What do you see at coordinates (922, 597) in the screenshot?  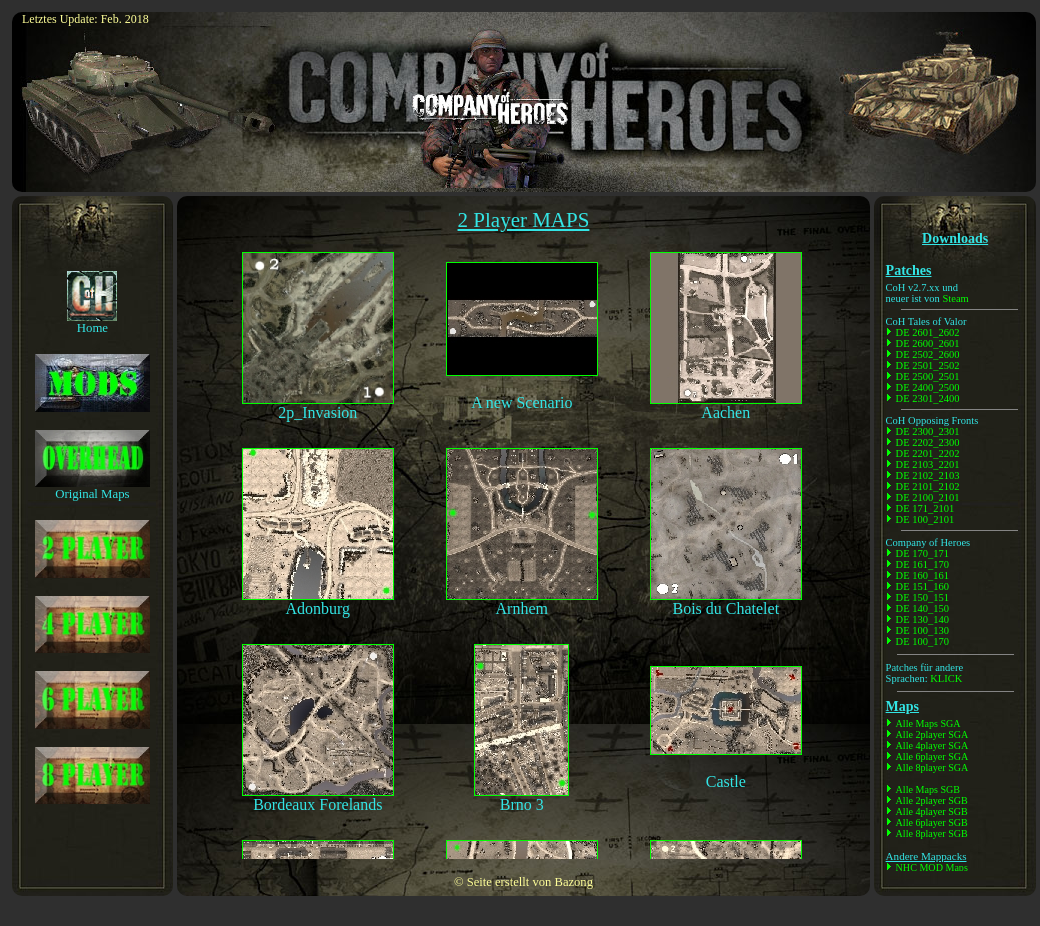 I see `DE 150_151` at bounding box center [922, 597].